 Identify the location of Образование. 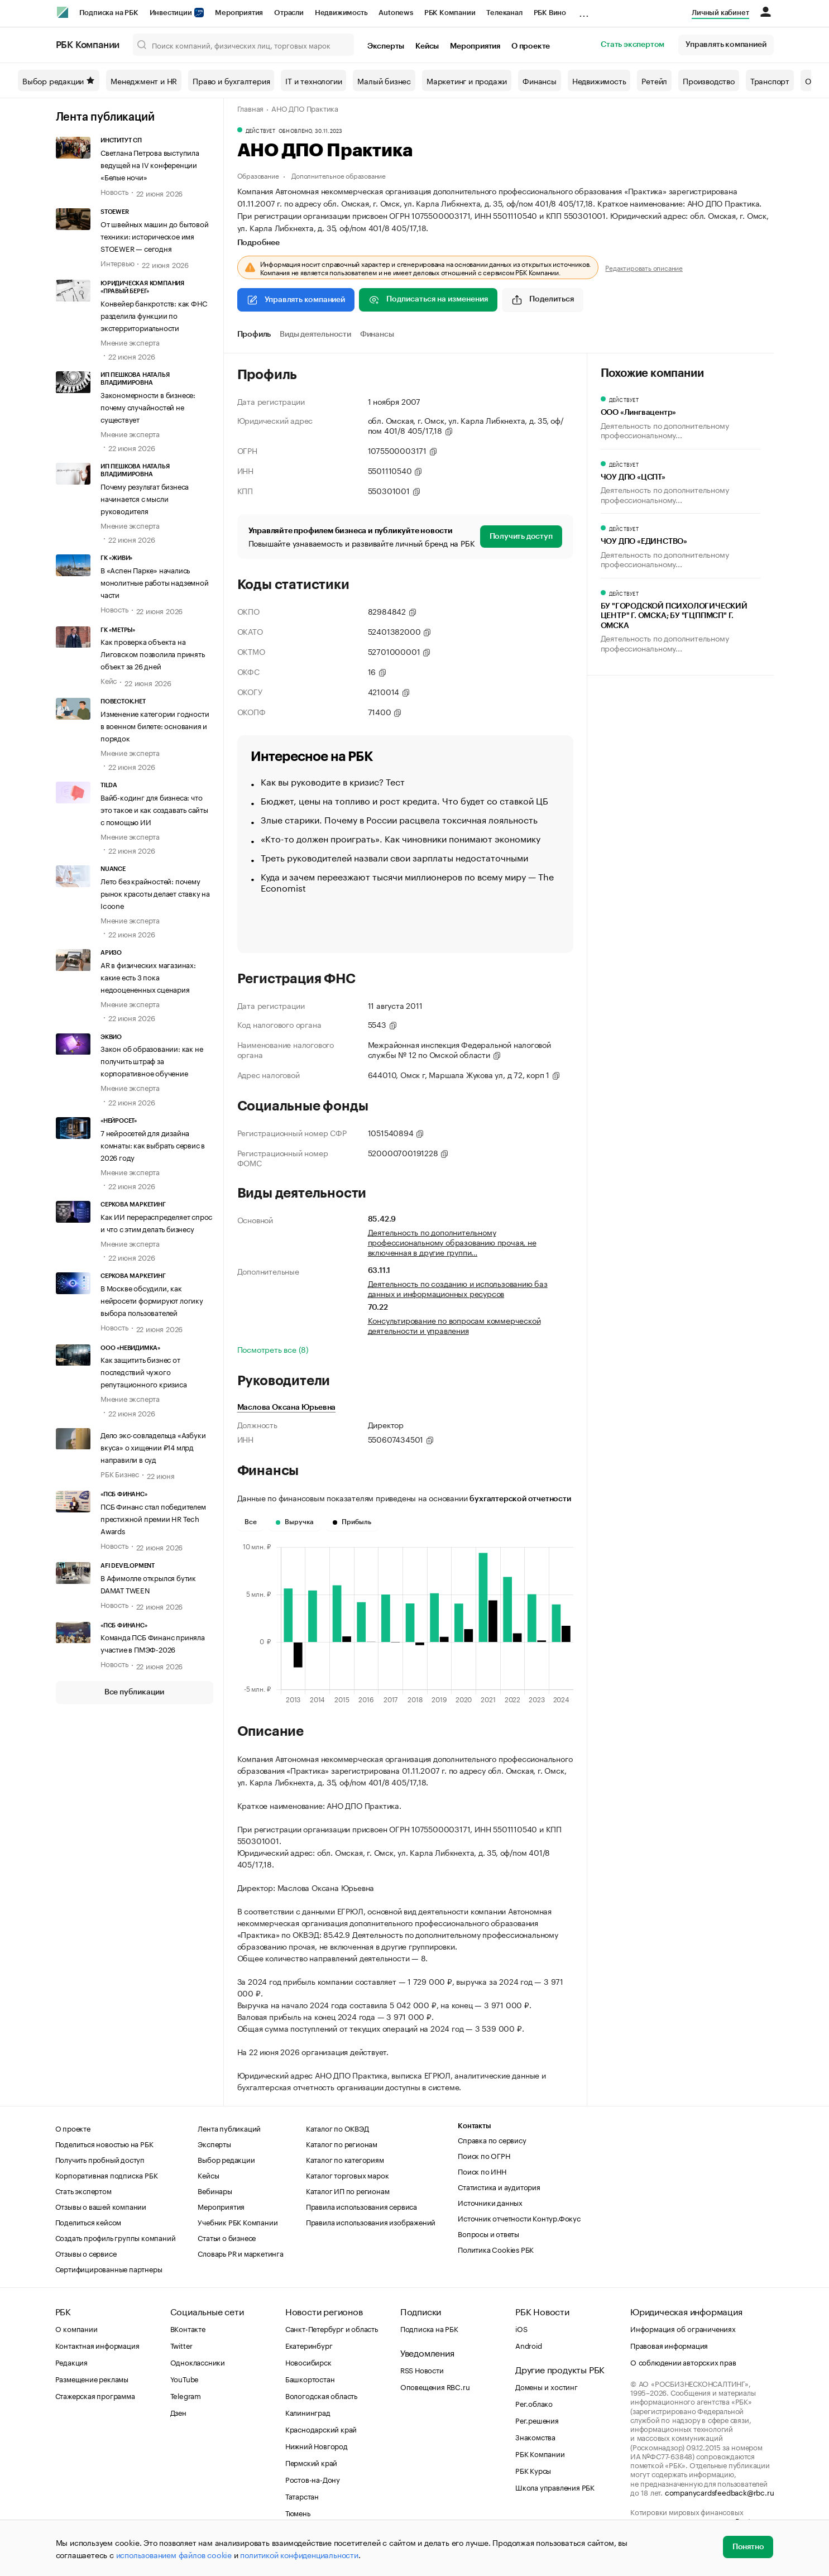
(258, 175).